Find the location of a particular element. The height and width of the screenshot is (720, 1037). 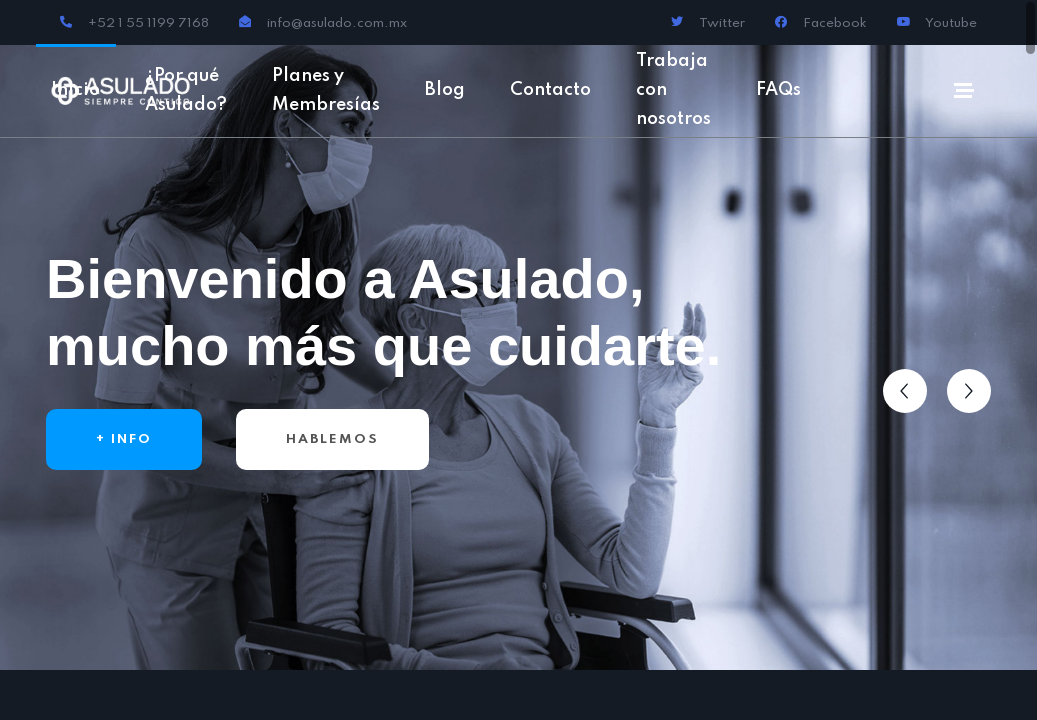

Inicio is located at coordinates (75, 90).